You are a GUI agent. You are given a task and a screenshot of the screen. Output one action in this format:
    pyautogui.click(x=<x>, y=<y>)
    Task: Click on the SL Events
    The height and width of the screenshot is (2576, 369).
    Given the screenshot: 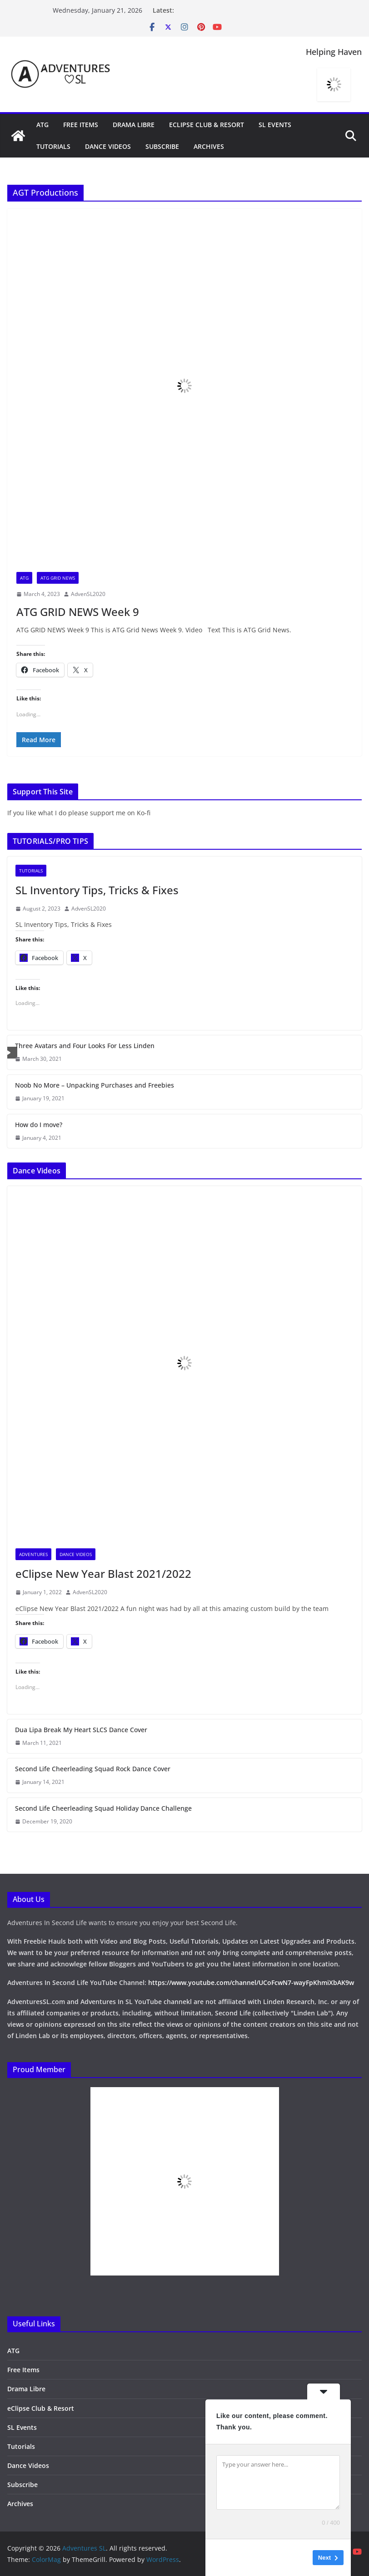 What is the action you would take?
    pyautogui.click(x=275, y=124)
    